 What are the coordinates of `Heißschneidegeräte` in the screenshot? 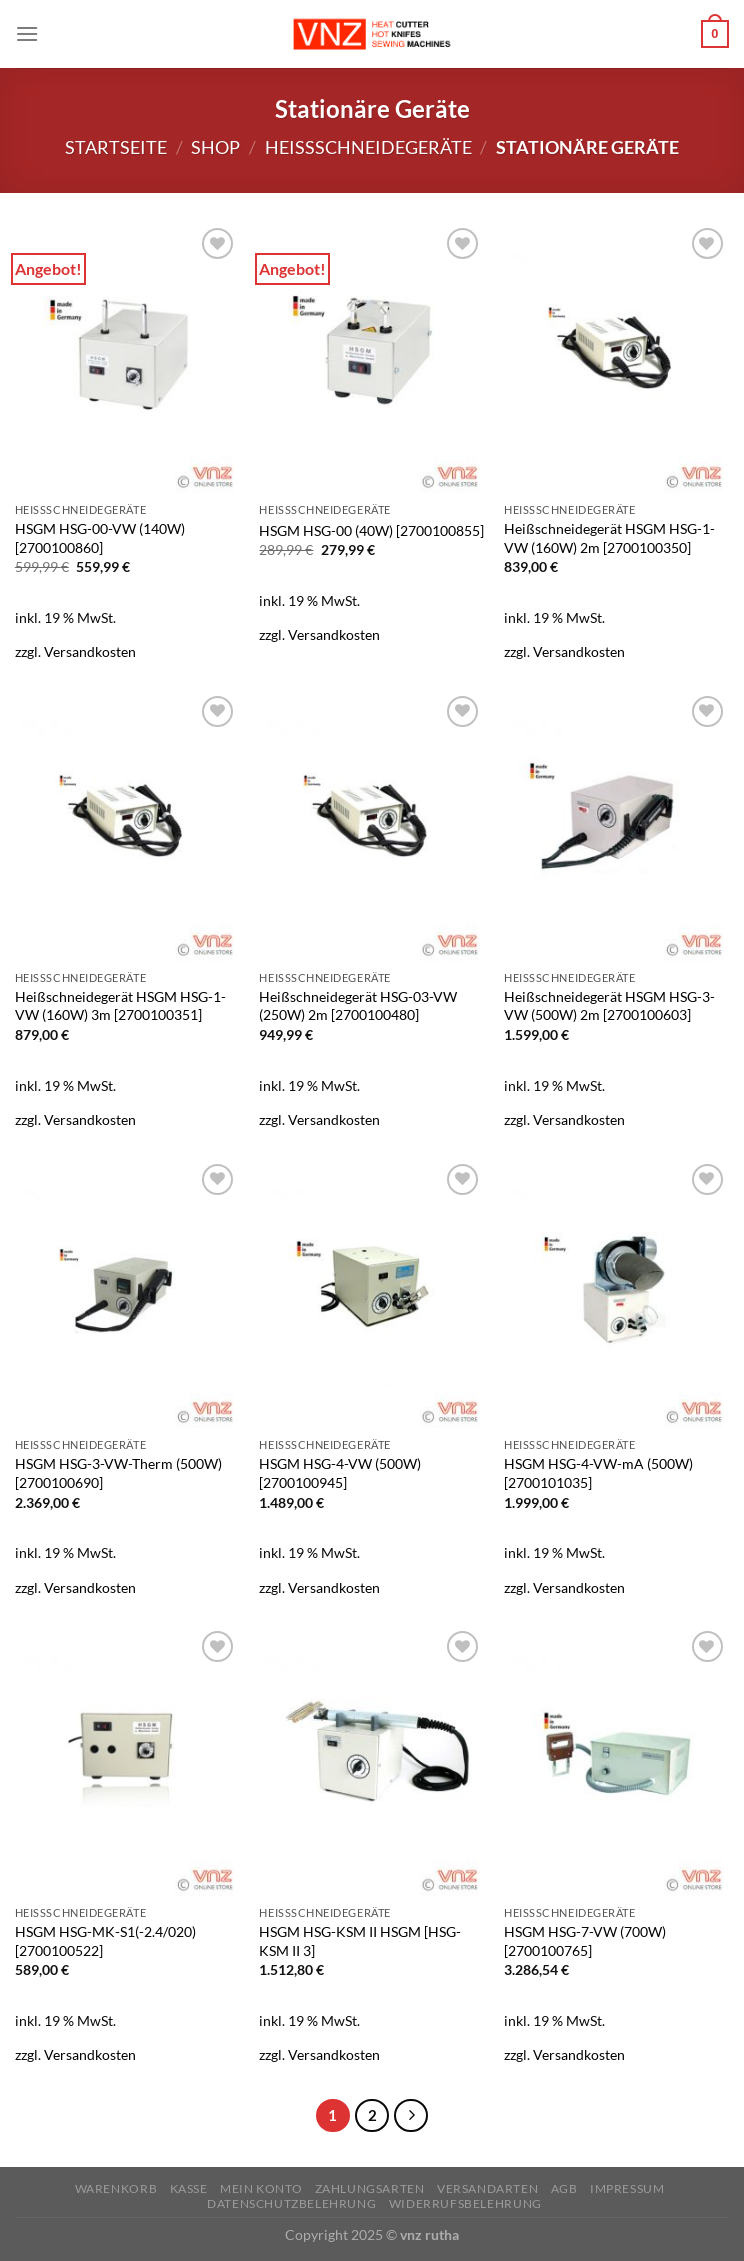 It's located at (368, 147).